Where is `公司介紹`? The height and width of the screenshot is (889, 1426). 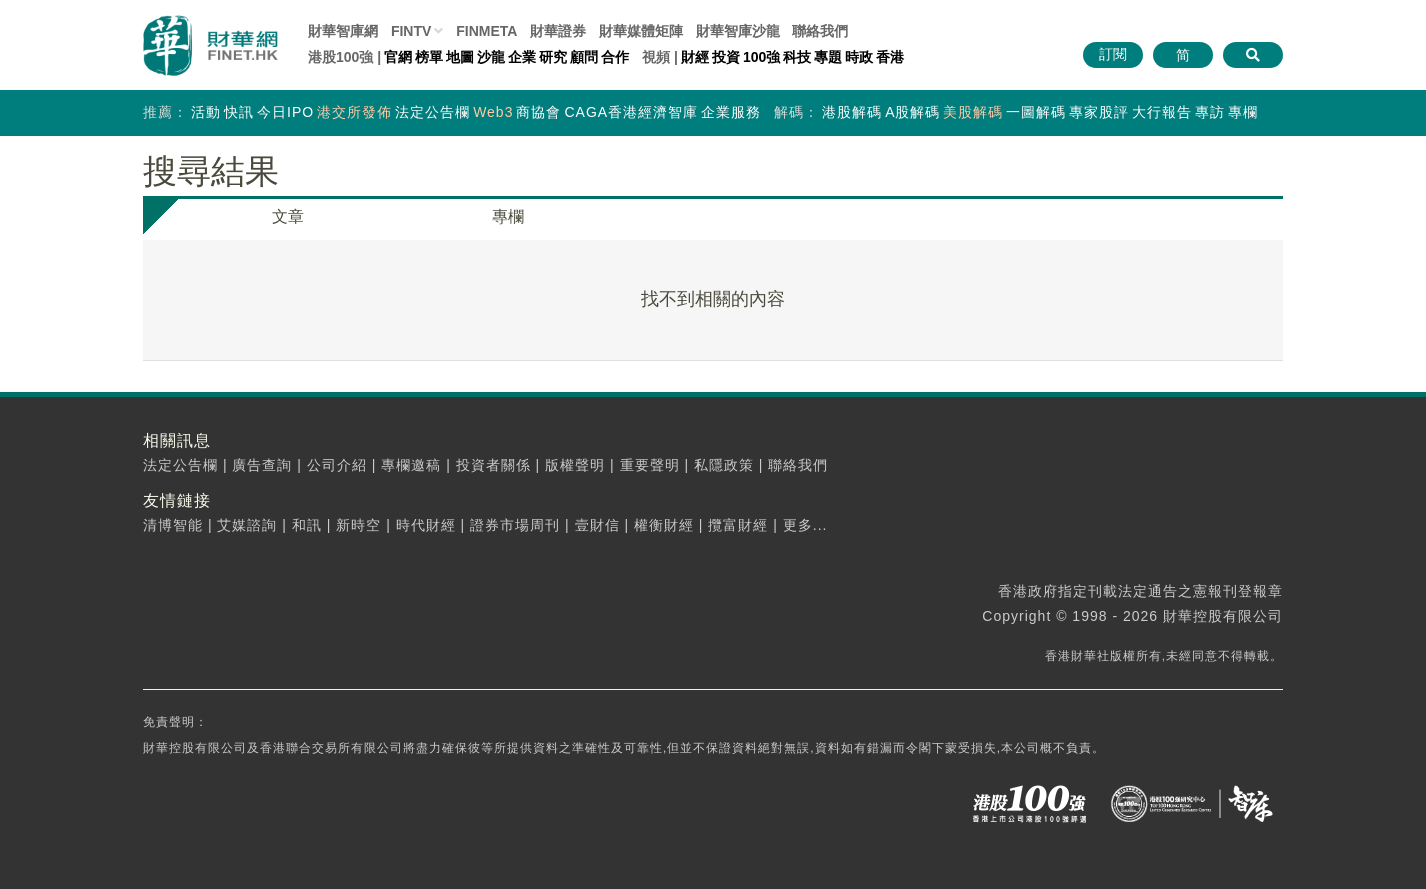
公司介紹 is located at coordinates (337, 465).